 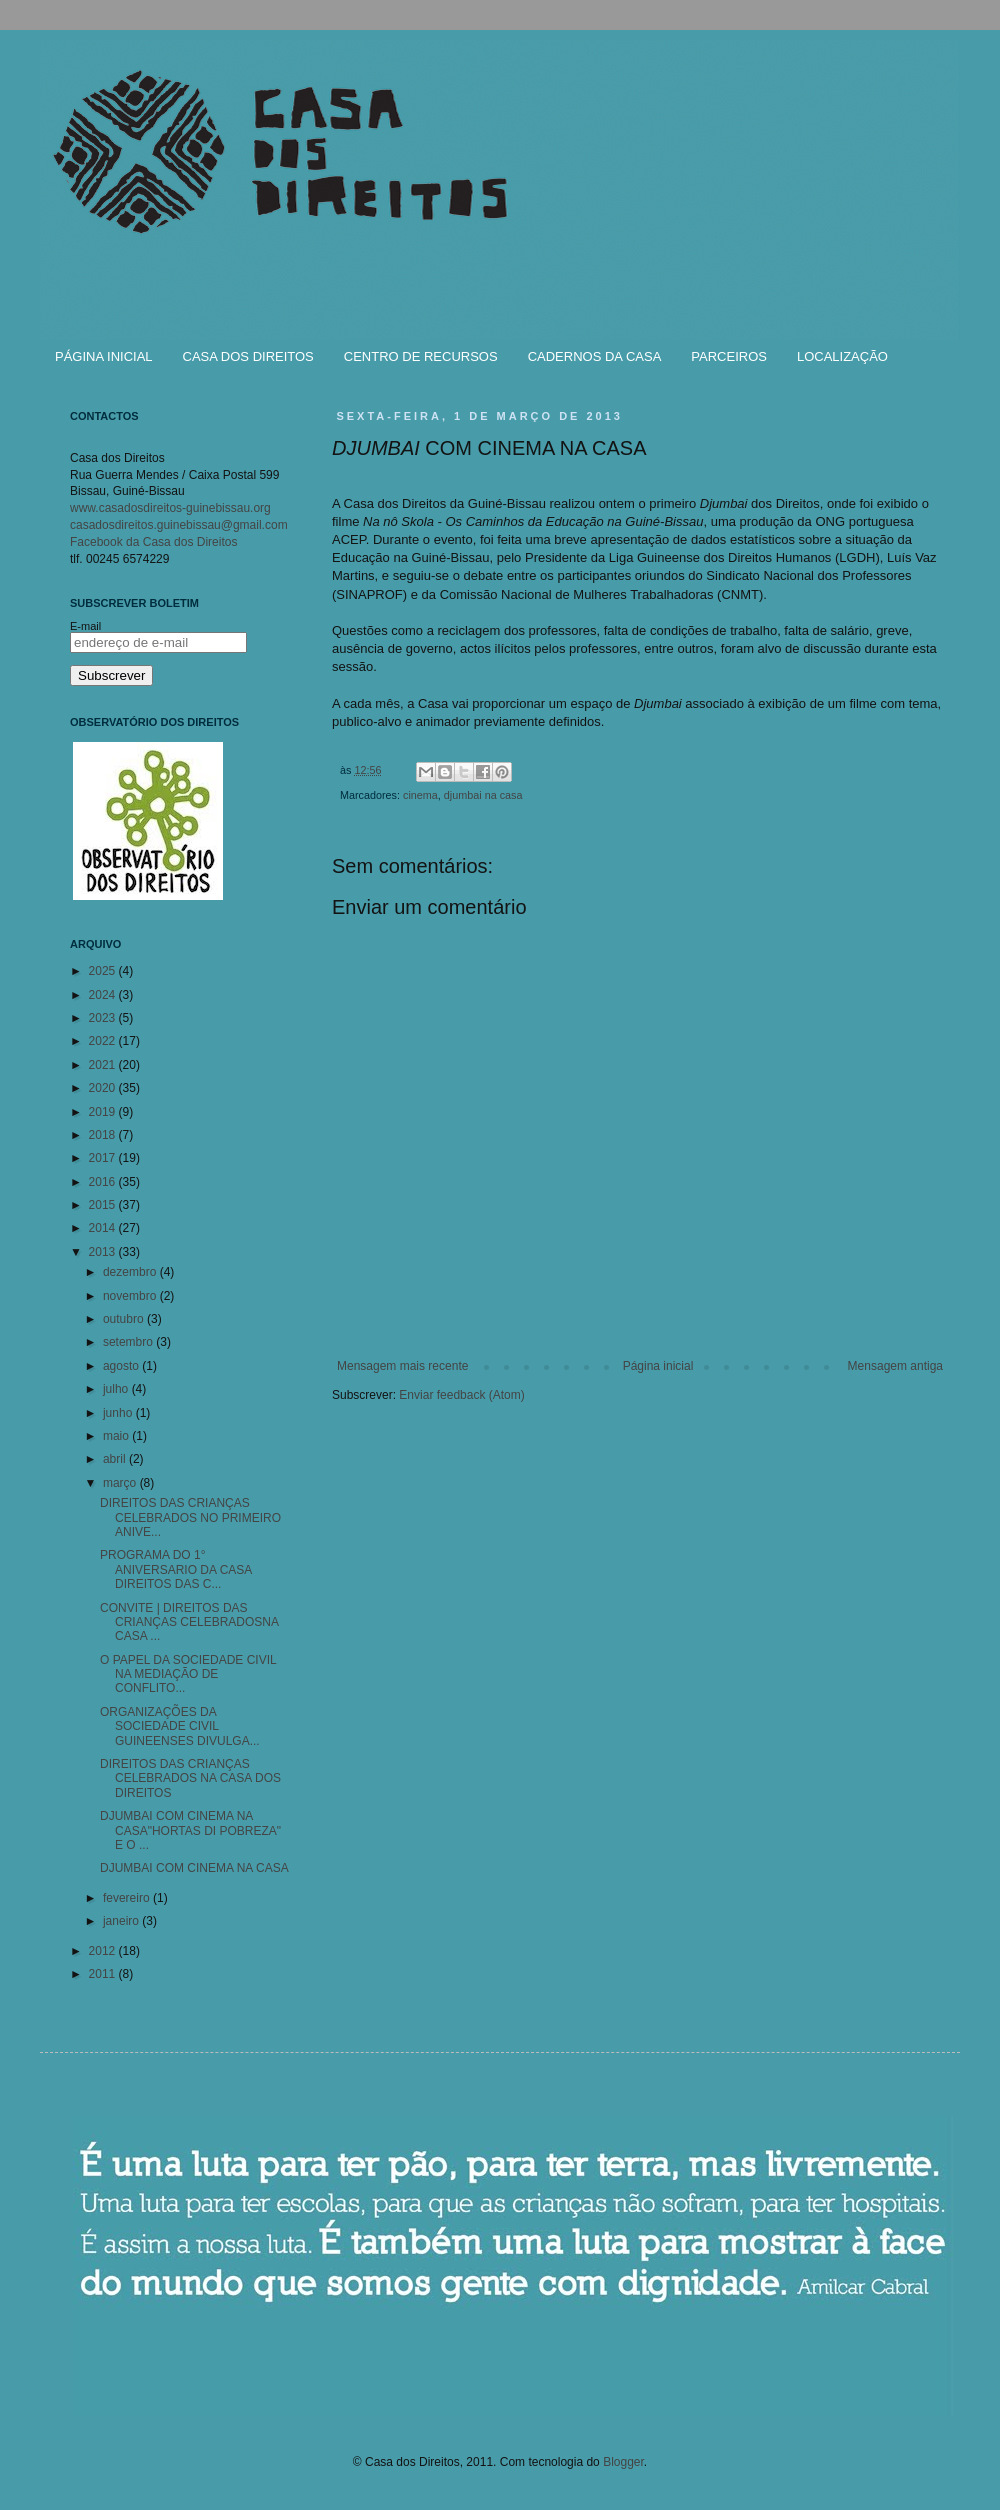 I want to click on 2012, so click(x=104, y=1951).